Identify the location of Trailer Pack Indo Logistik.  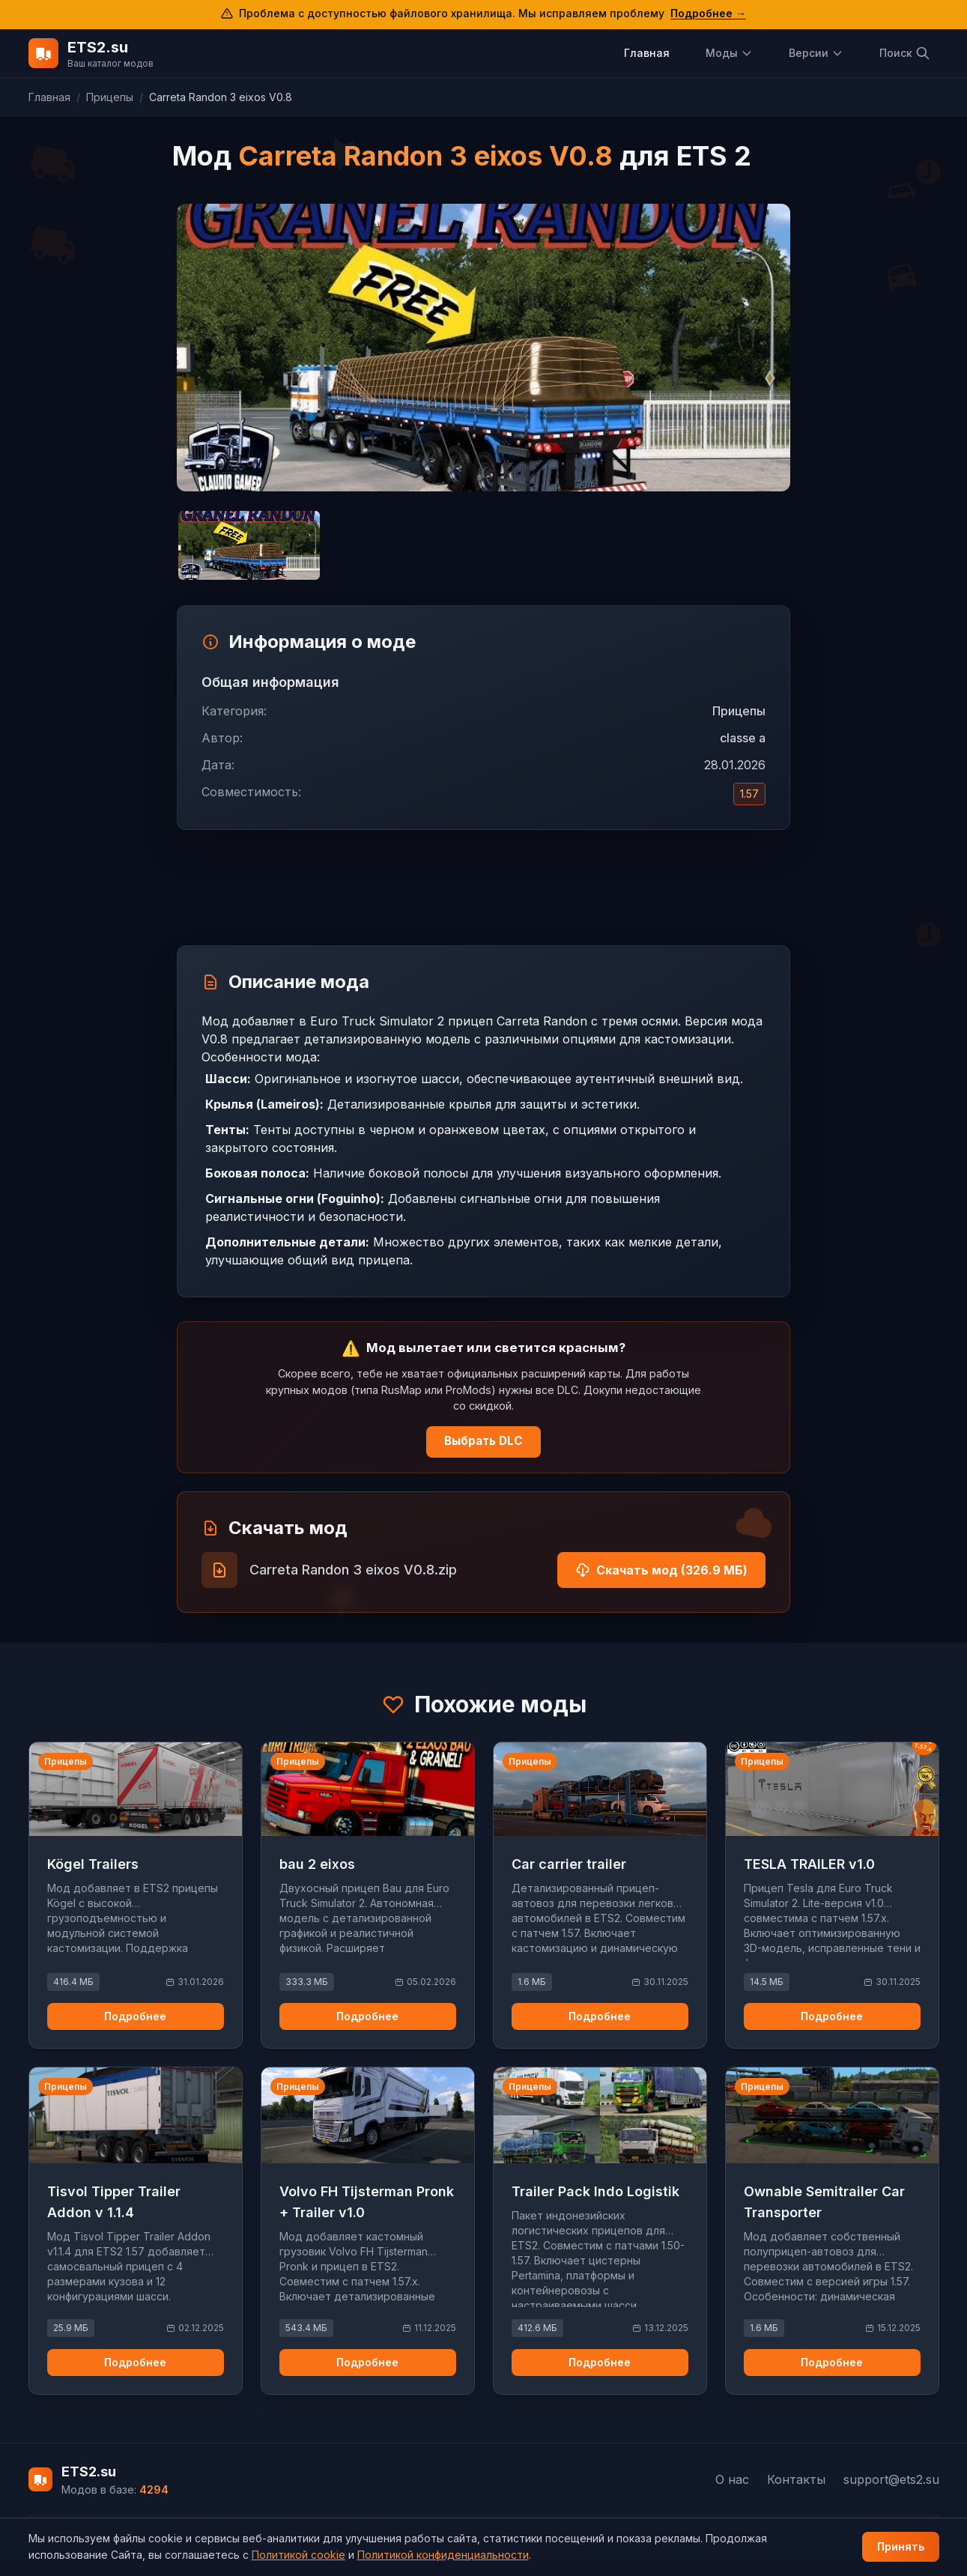
(595, 2191).